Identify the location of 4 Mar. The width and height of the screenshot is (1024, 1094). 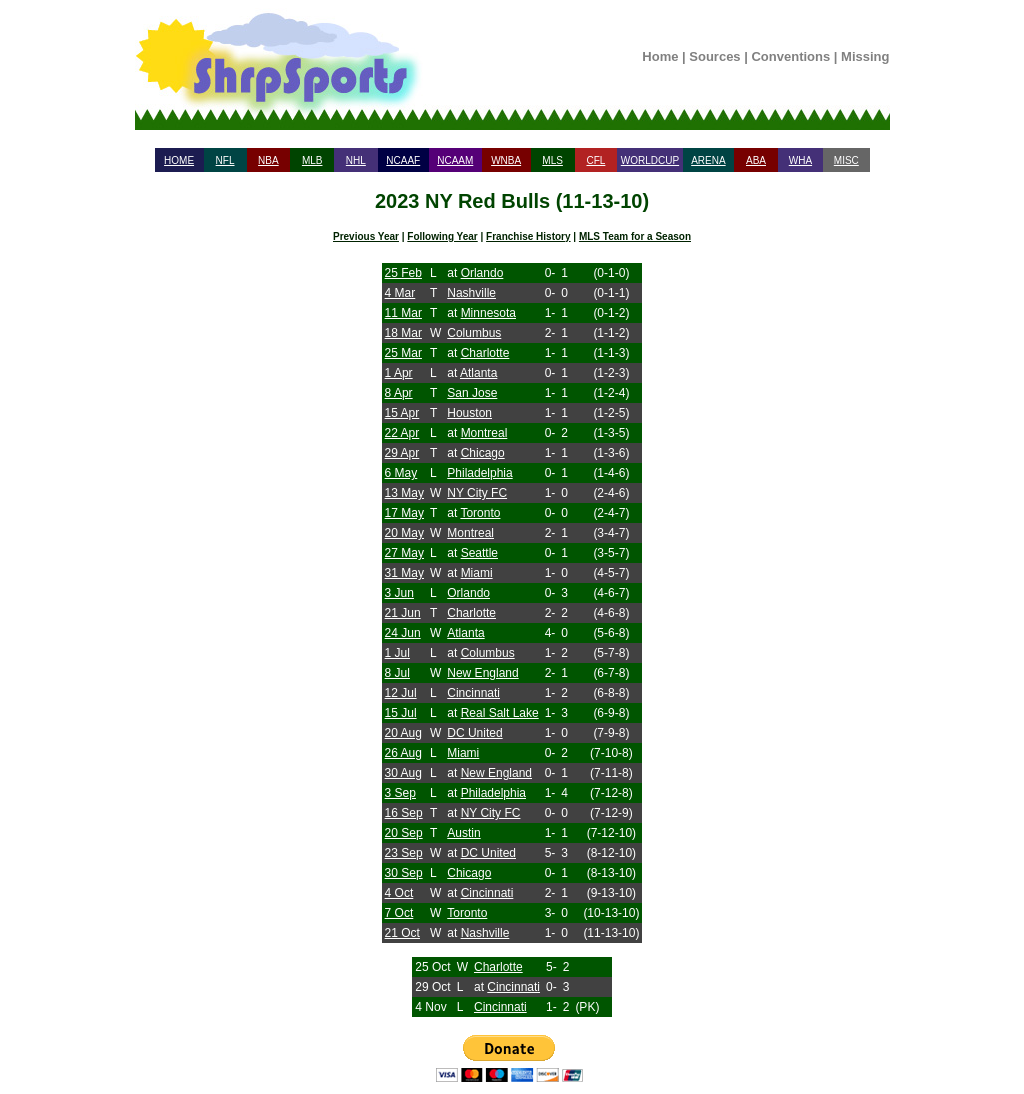
(400, 293).